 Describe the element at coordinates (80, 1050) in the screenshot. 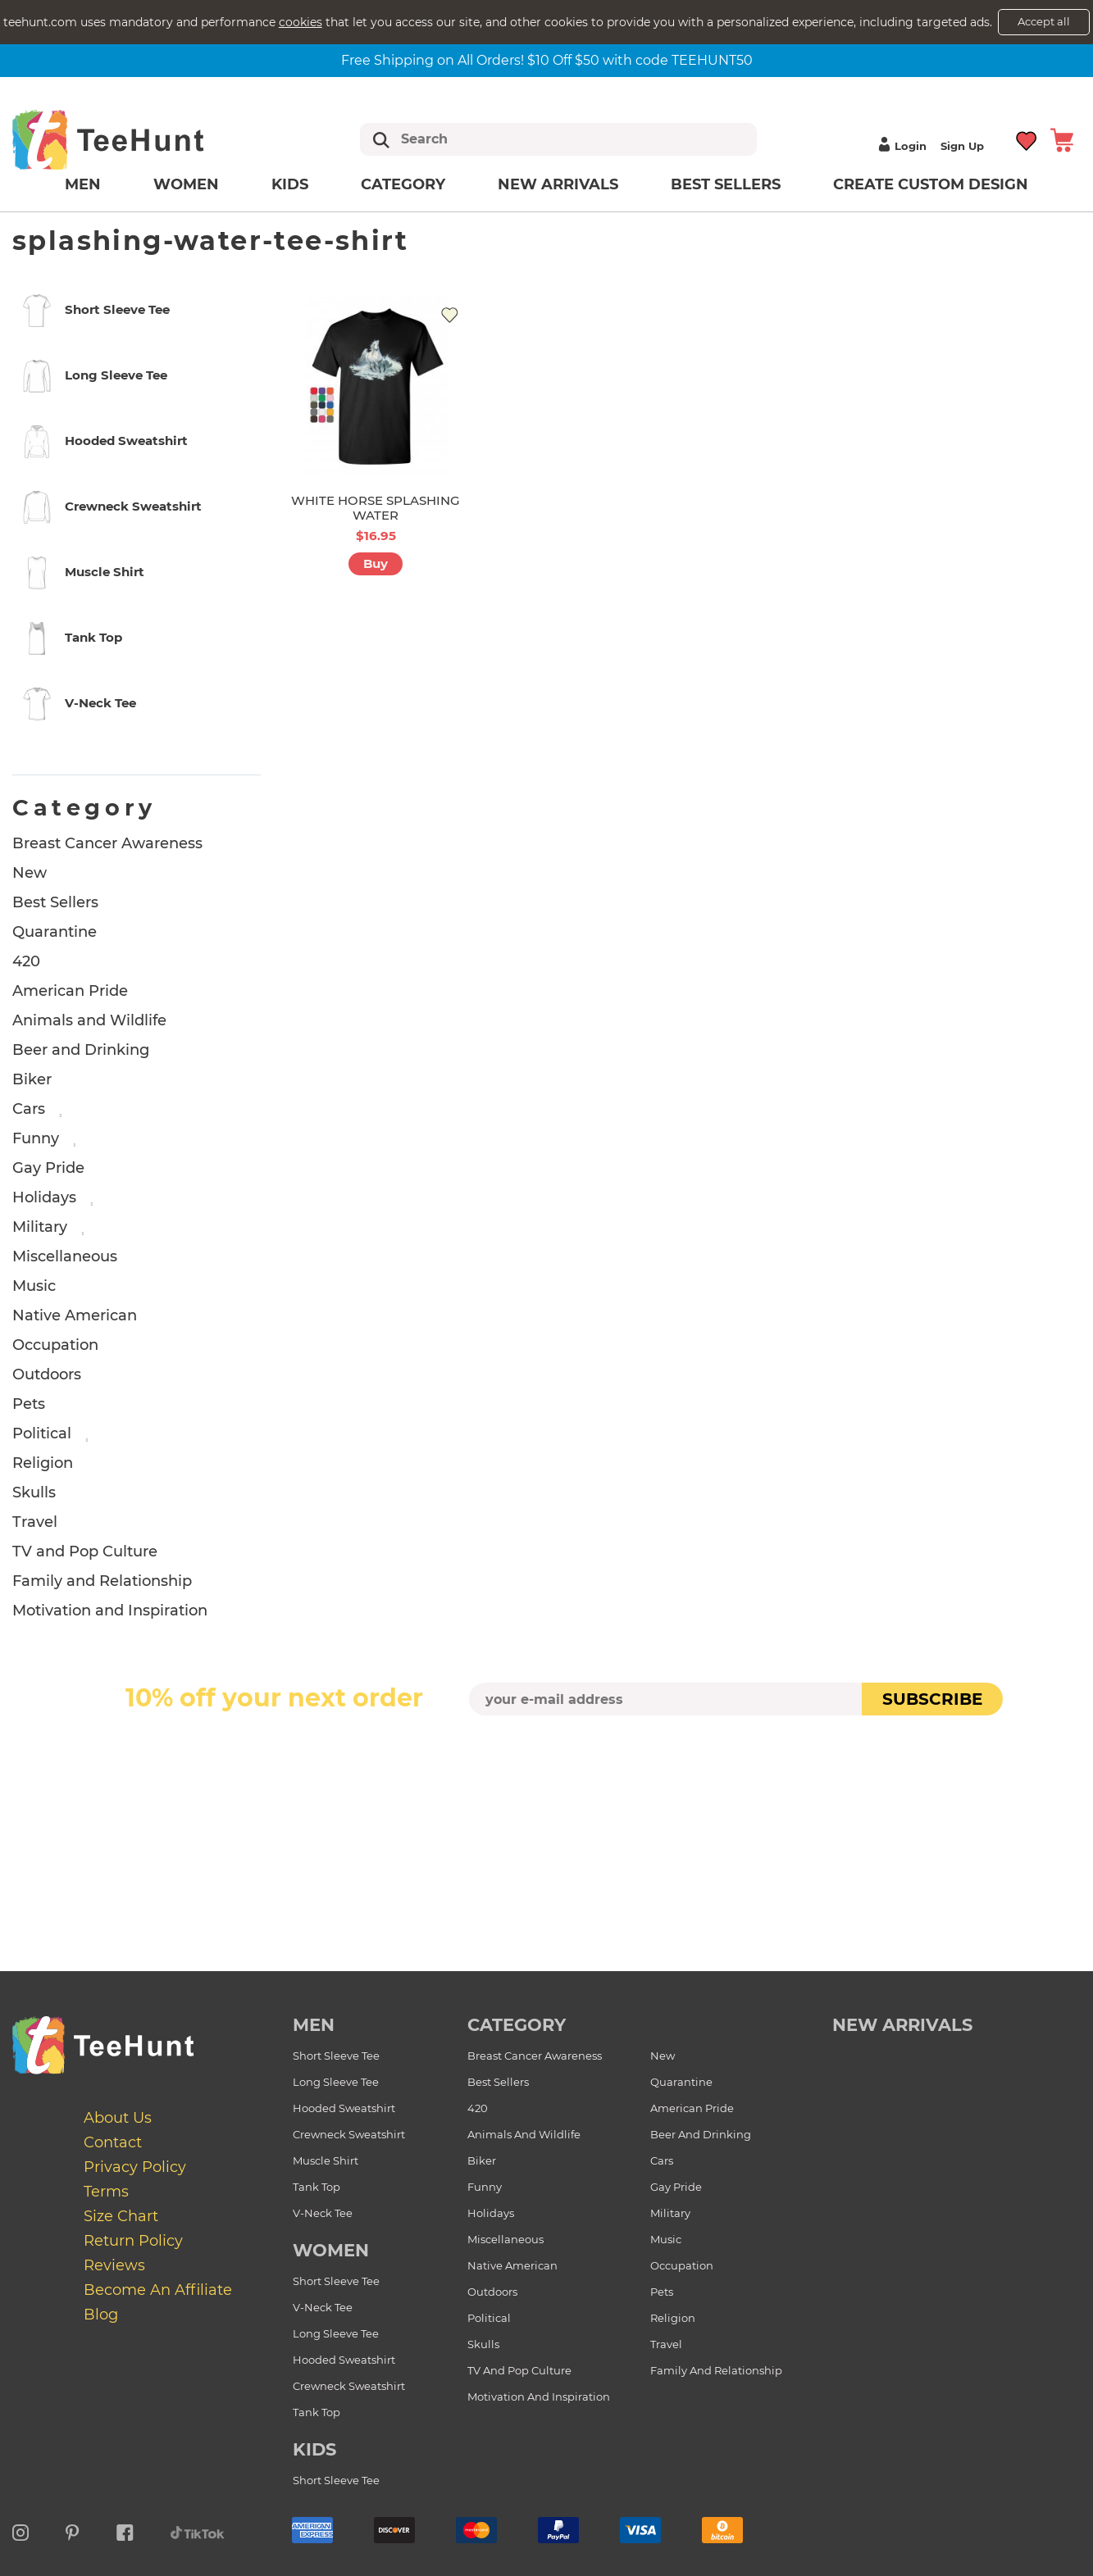

I see `Beer and Drinking` at that location.